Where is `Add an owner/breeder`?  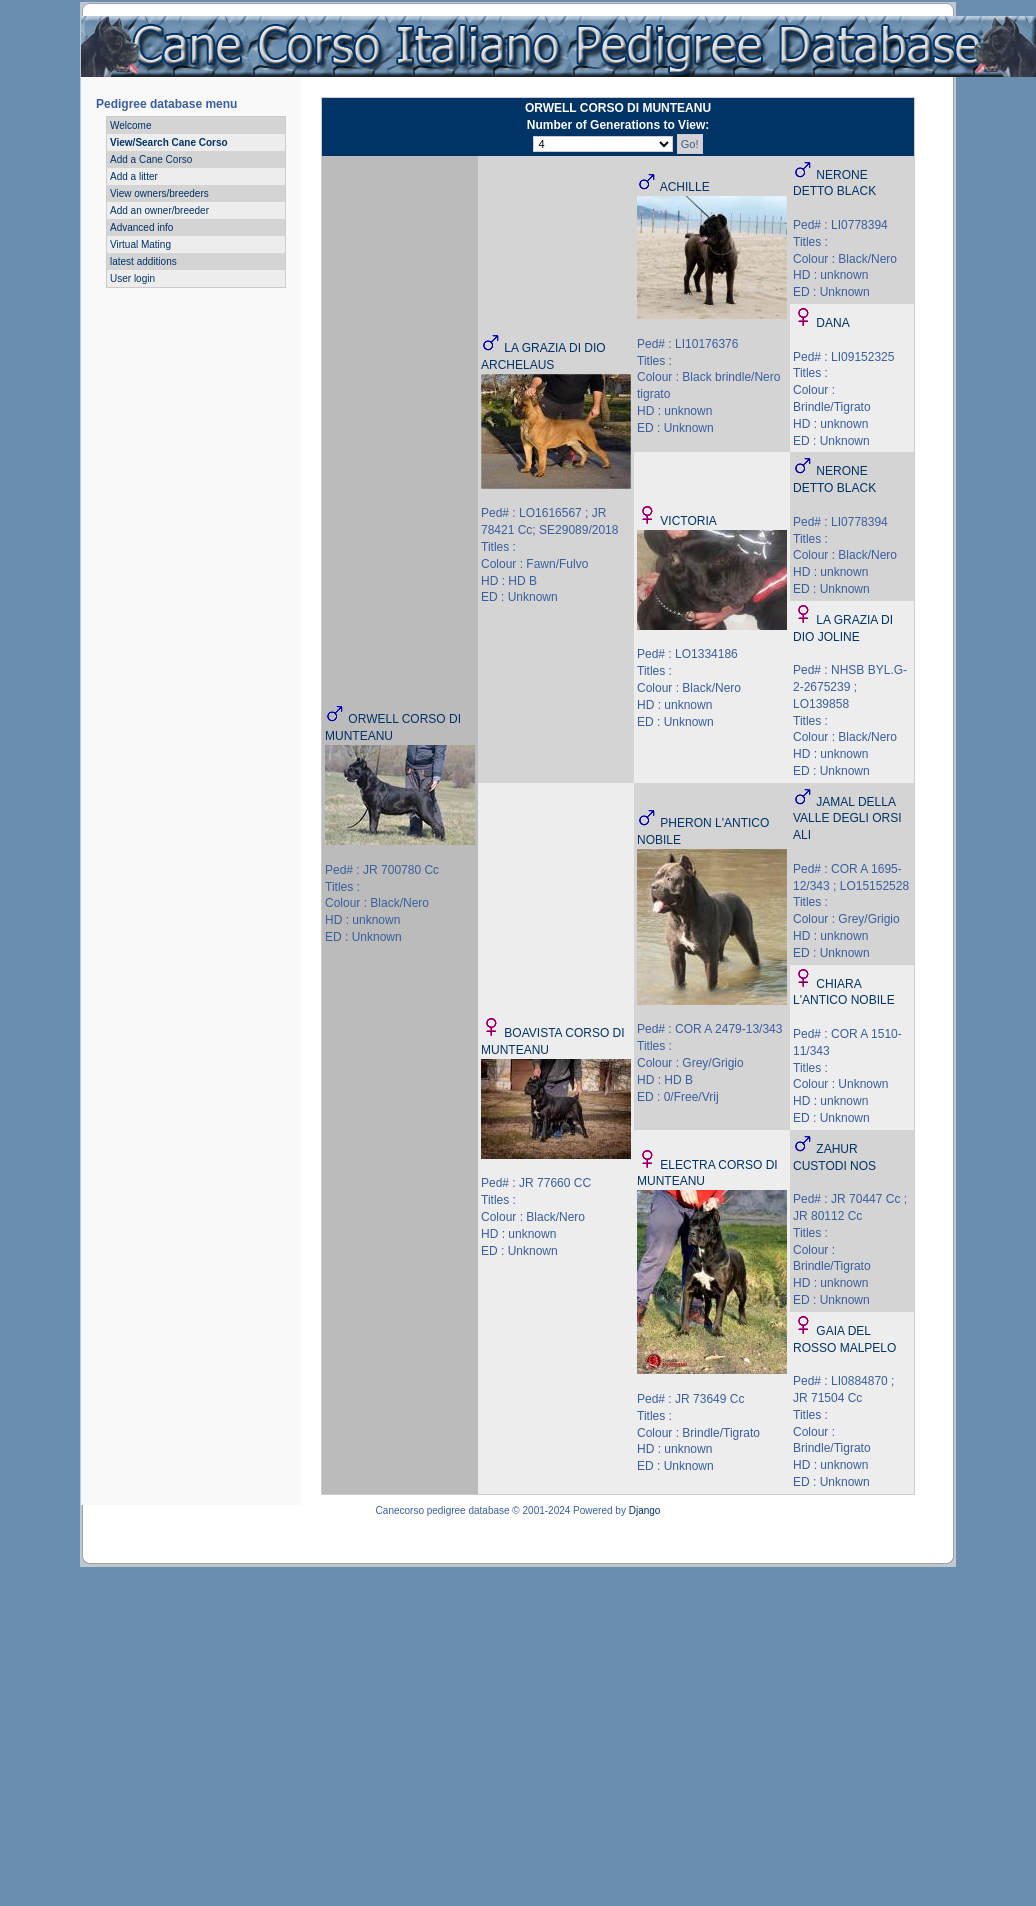 Add an owner/breeder is located at coordinates (159, 210).